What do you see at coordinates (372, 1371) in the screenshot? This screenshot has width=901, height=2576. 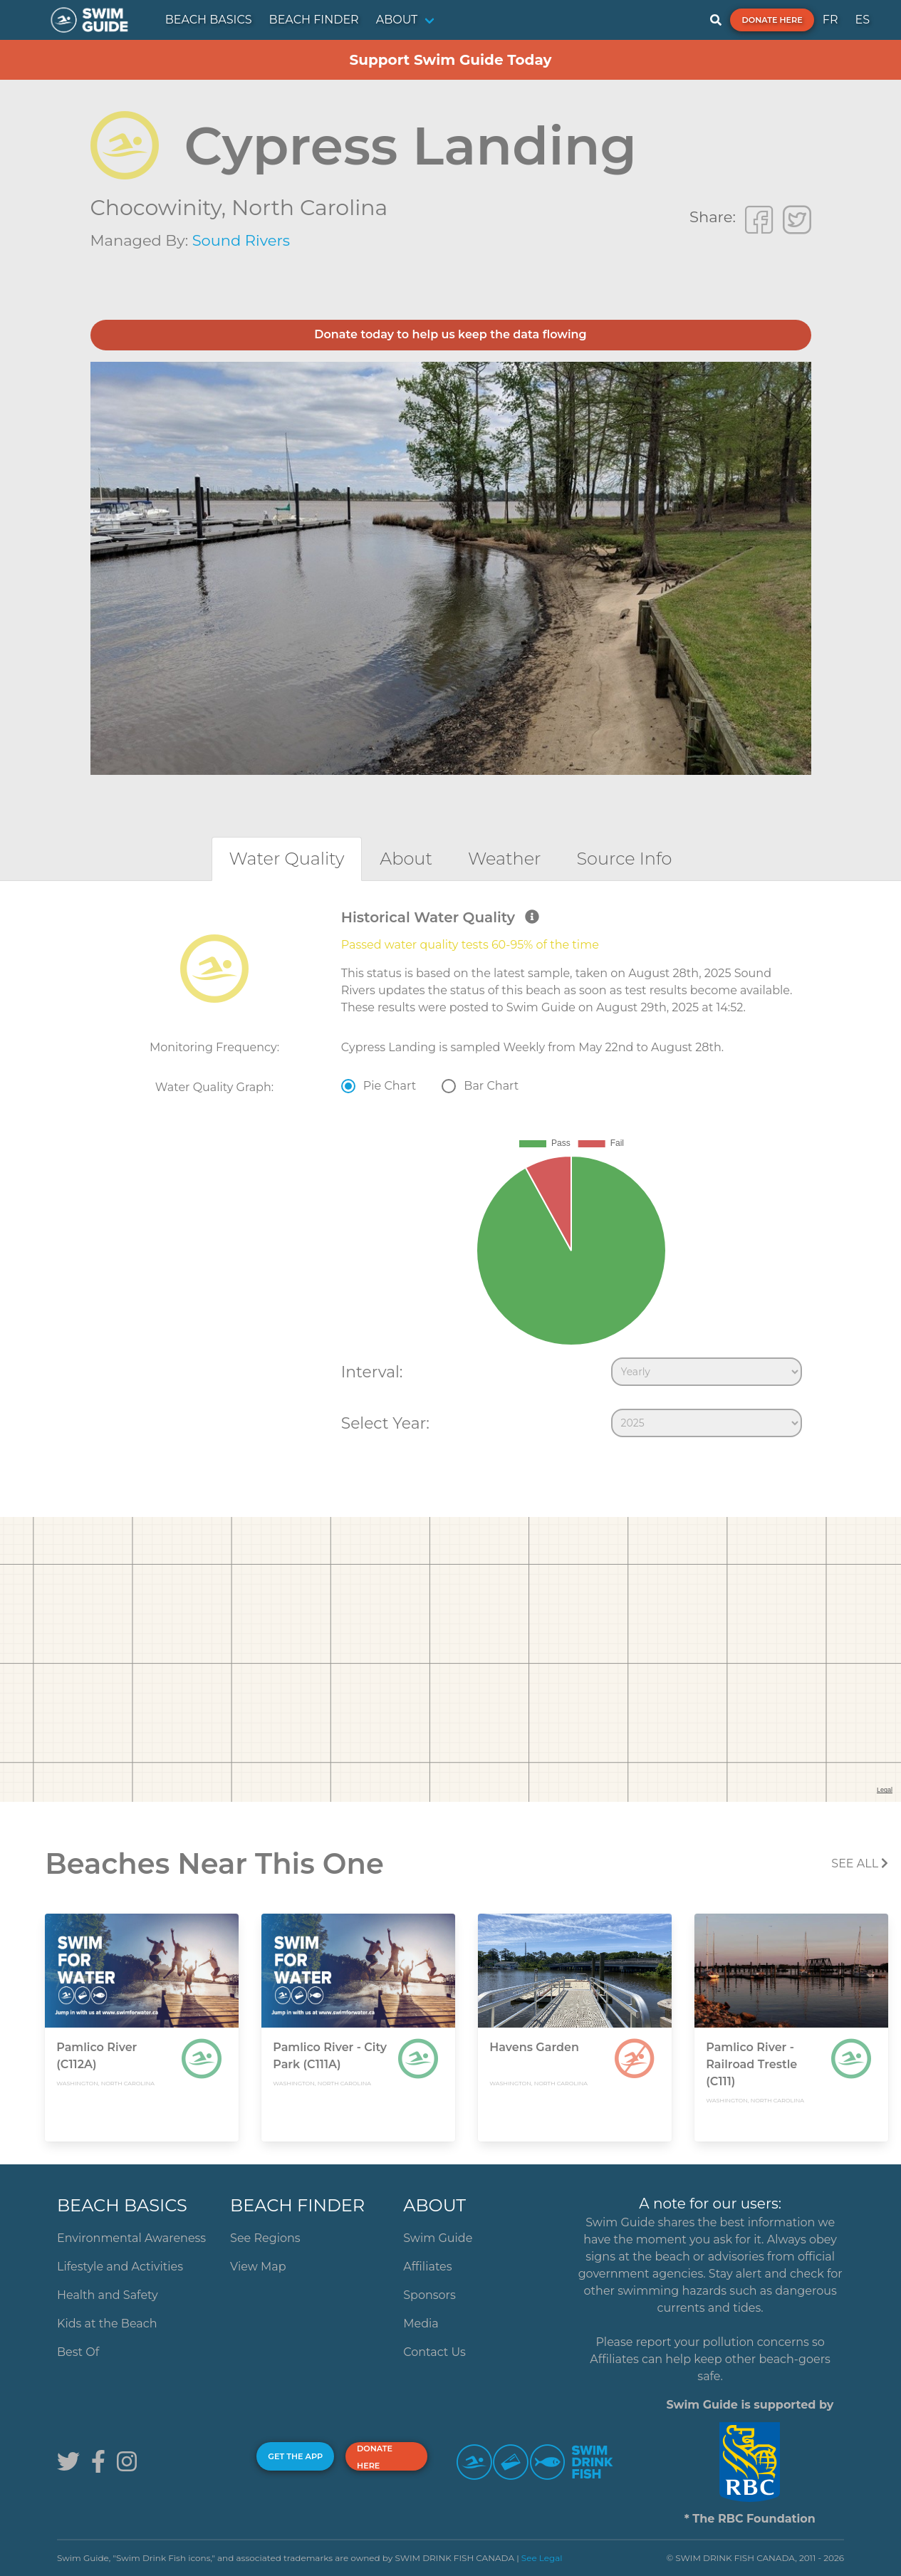 I see `Interval:` at bounding box center [372, 1371].